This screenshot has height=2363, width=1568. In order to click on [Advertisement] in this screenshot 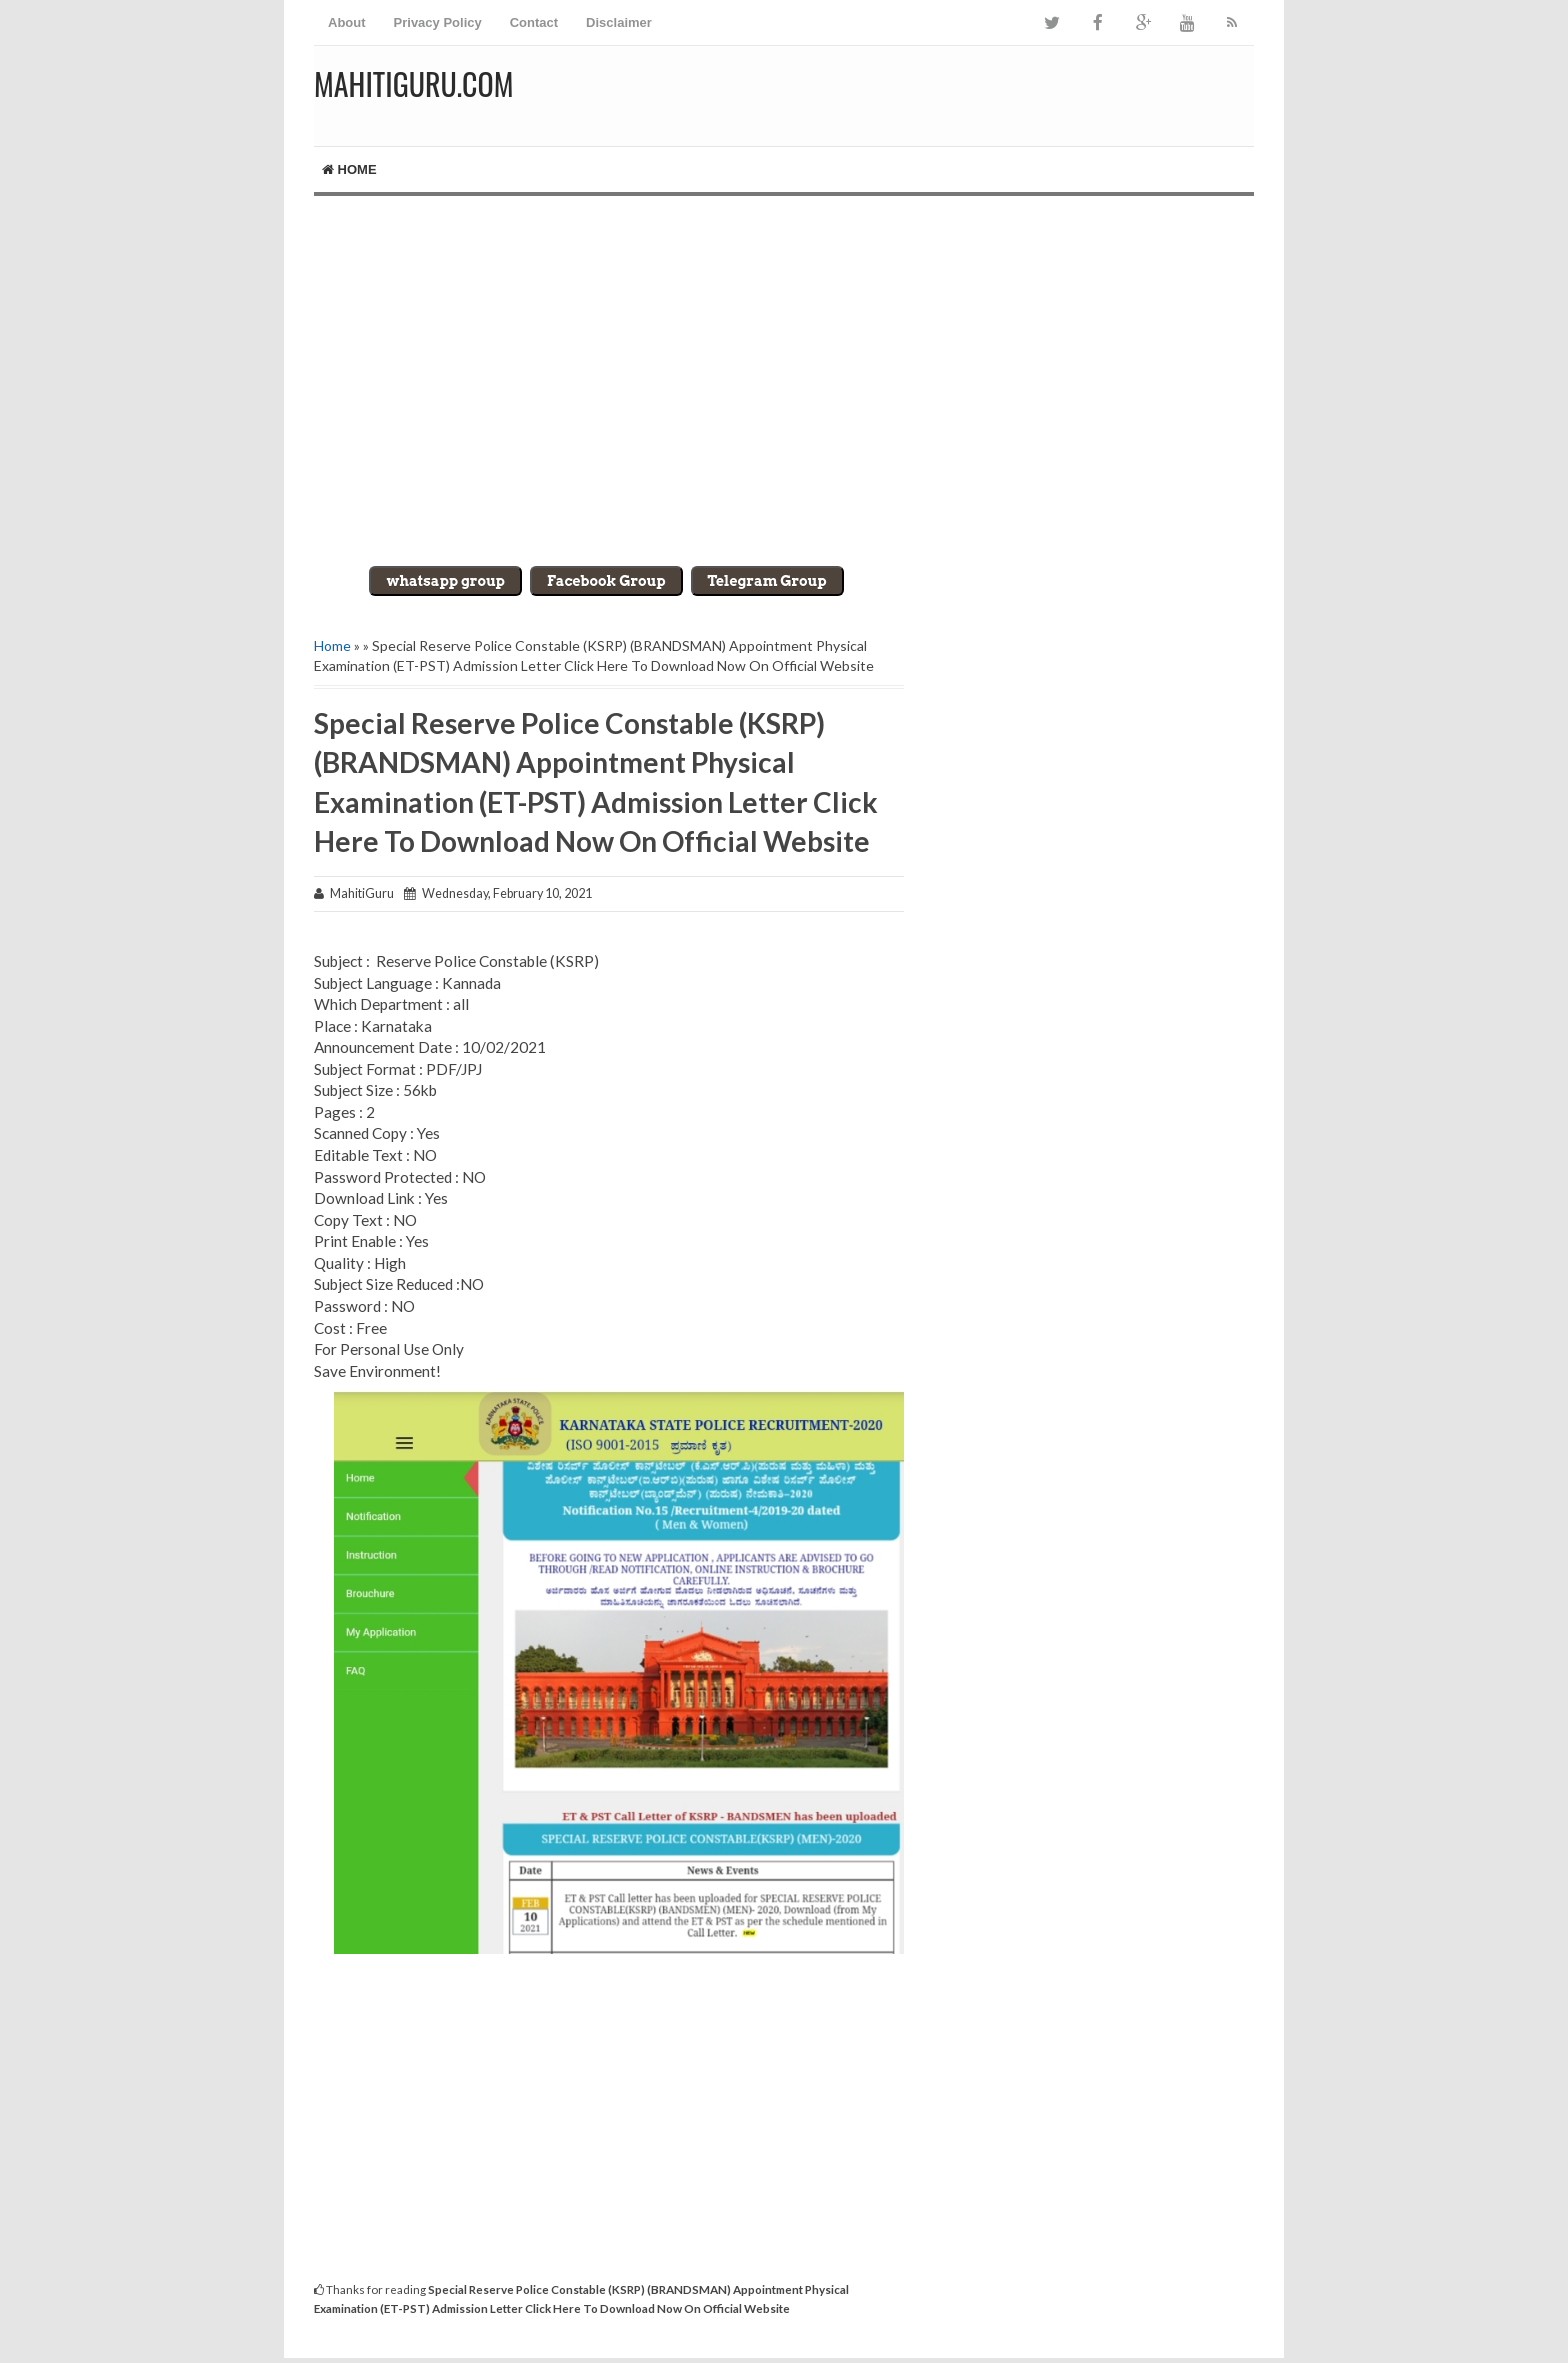, I will do `click(784, 366)`.